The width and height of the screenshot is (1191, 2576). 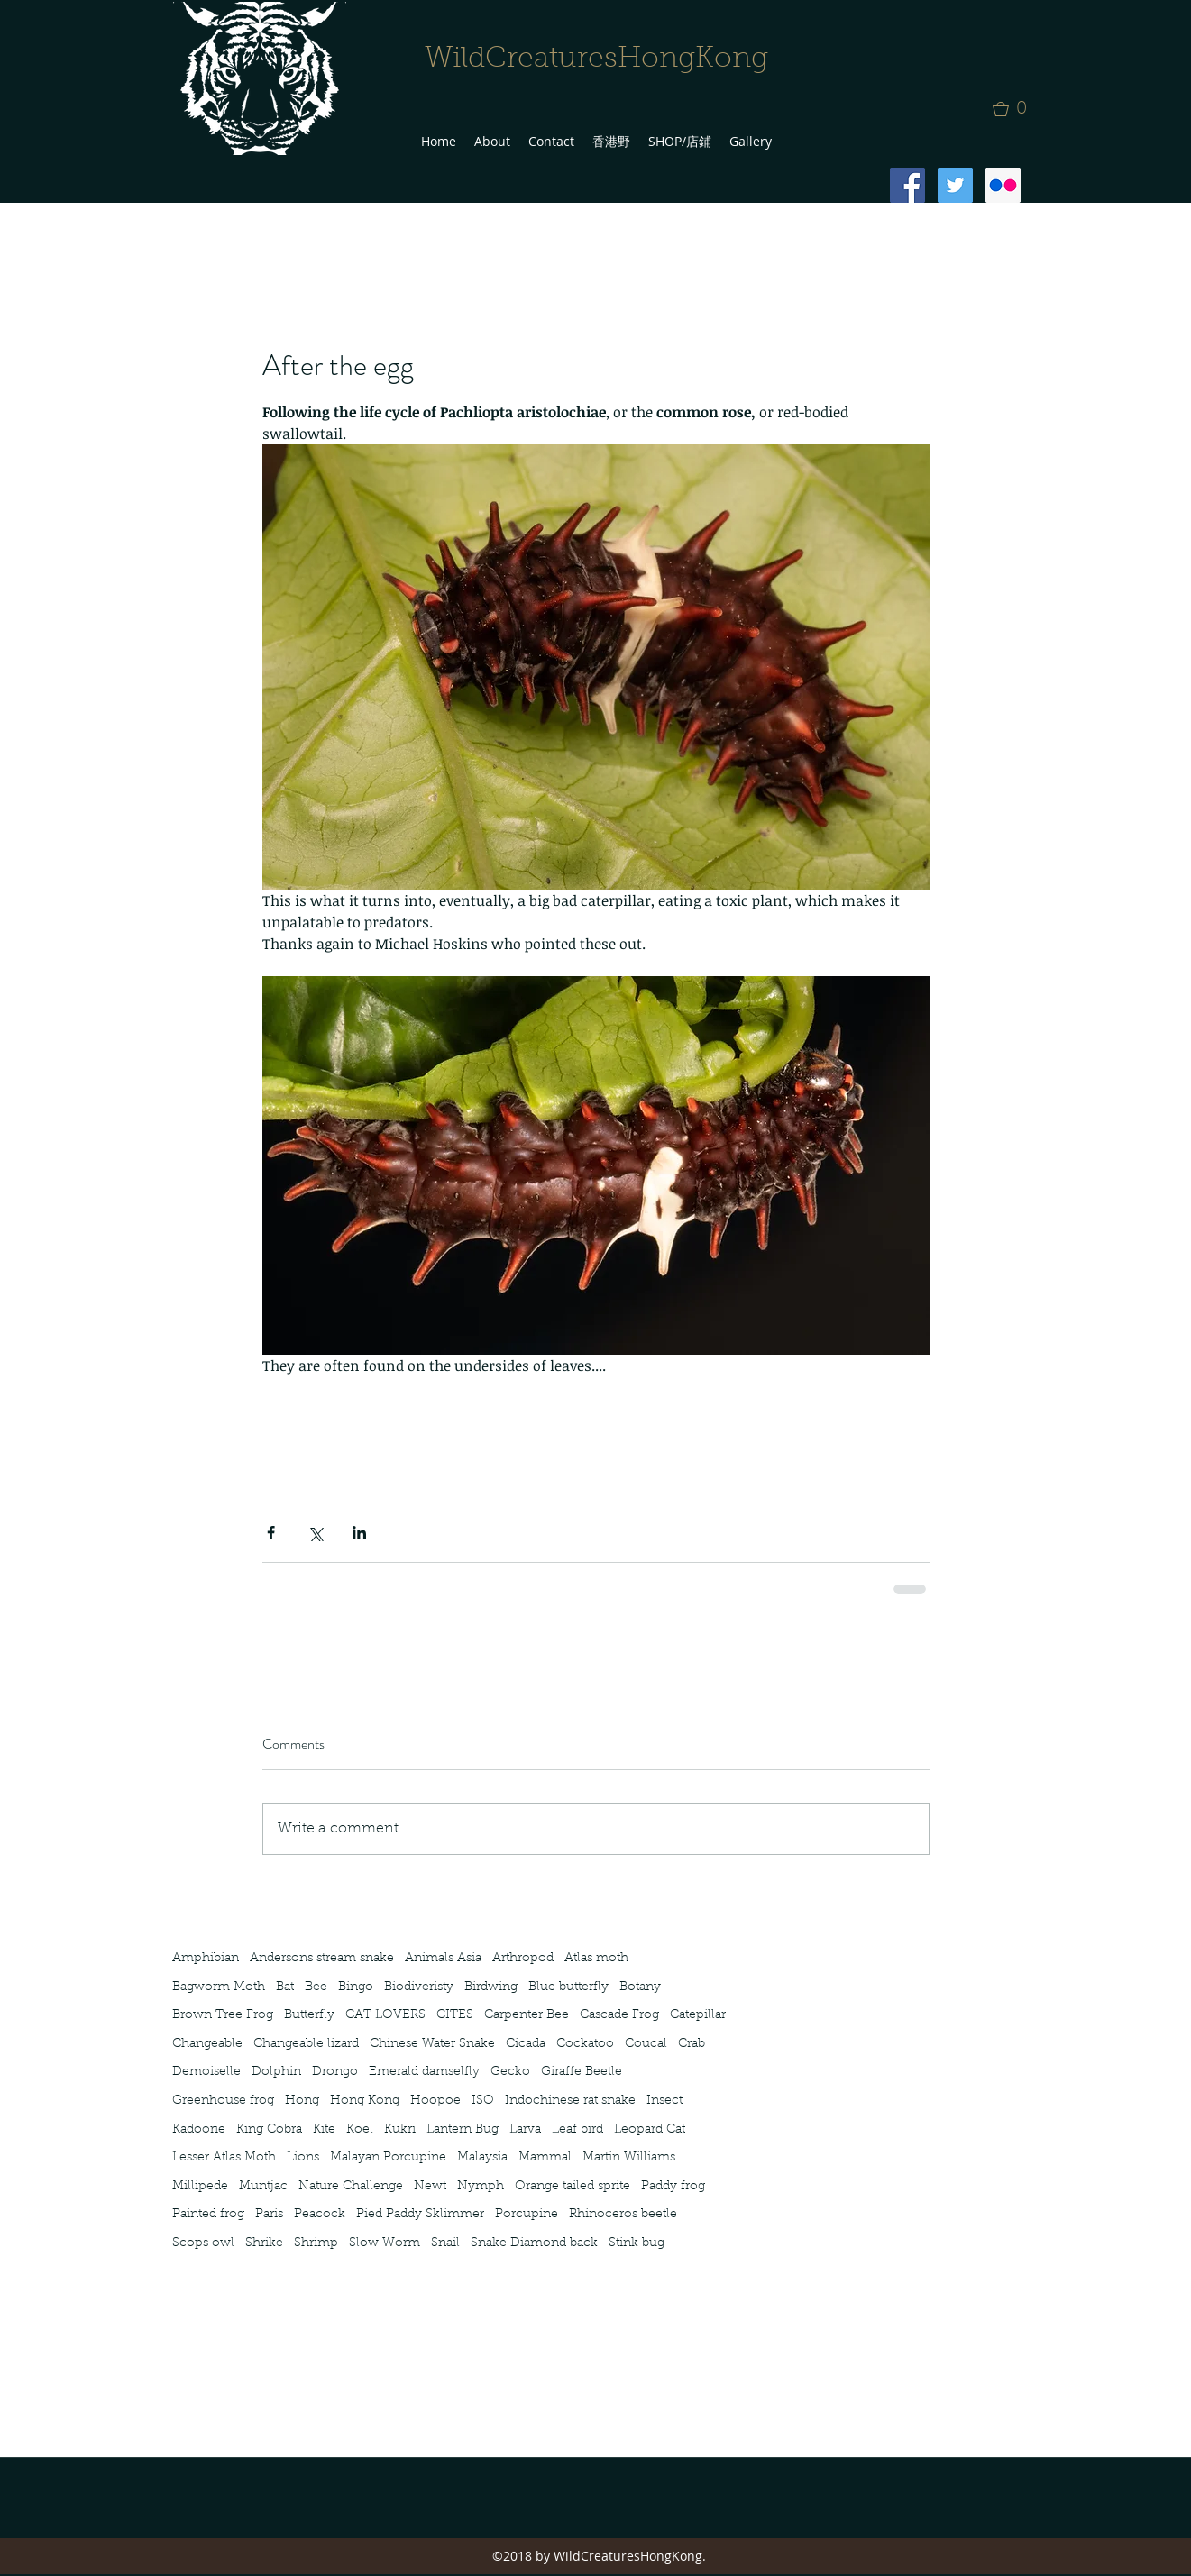 I want to click on Greenhouse frog, so click(x=223, y=2101).